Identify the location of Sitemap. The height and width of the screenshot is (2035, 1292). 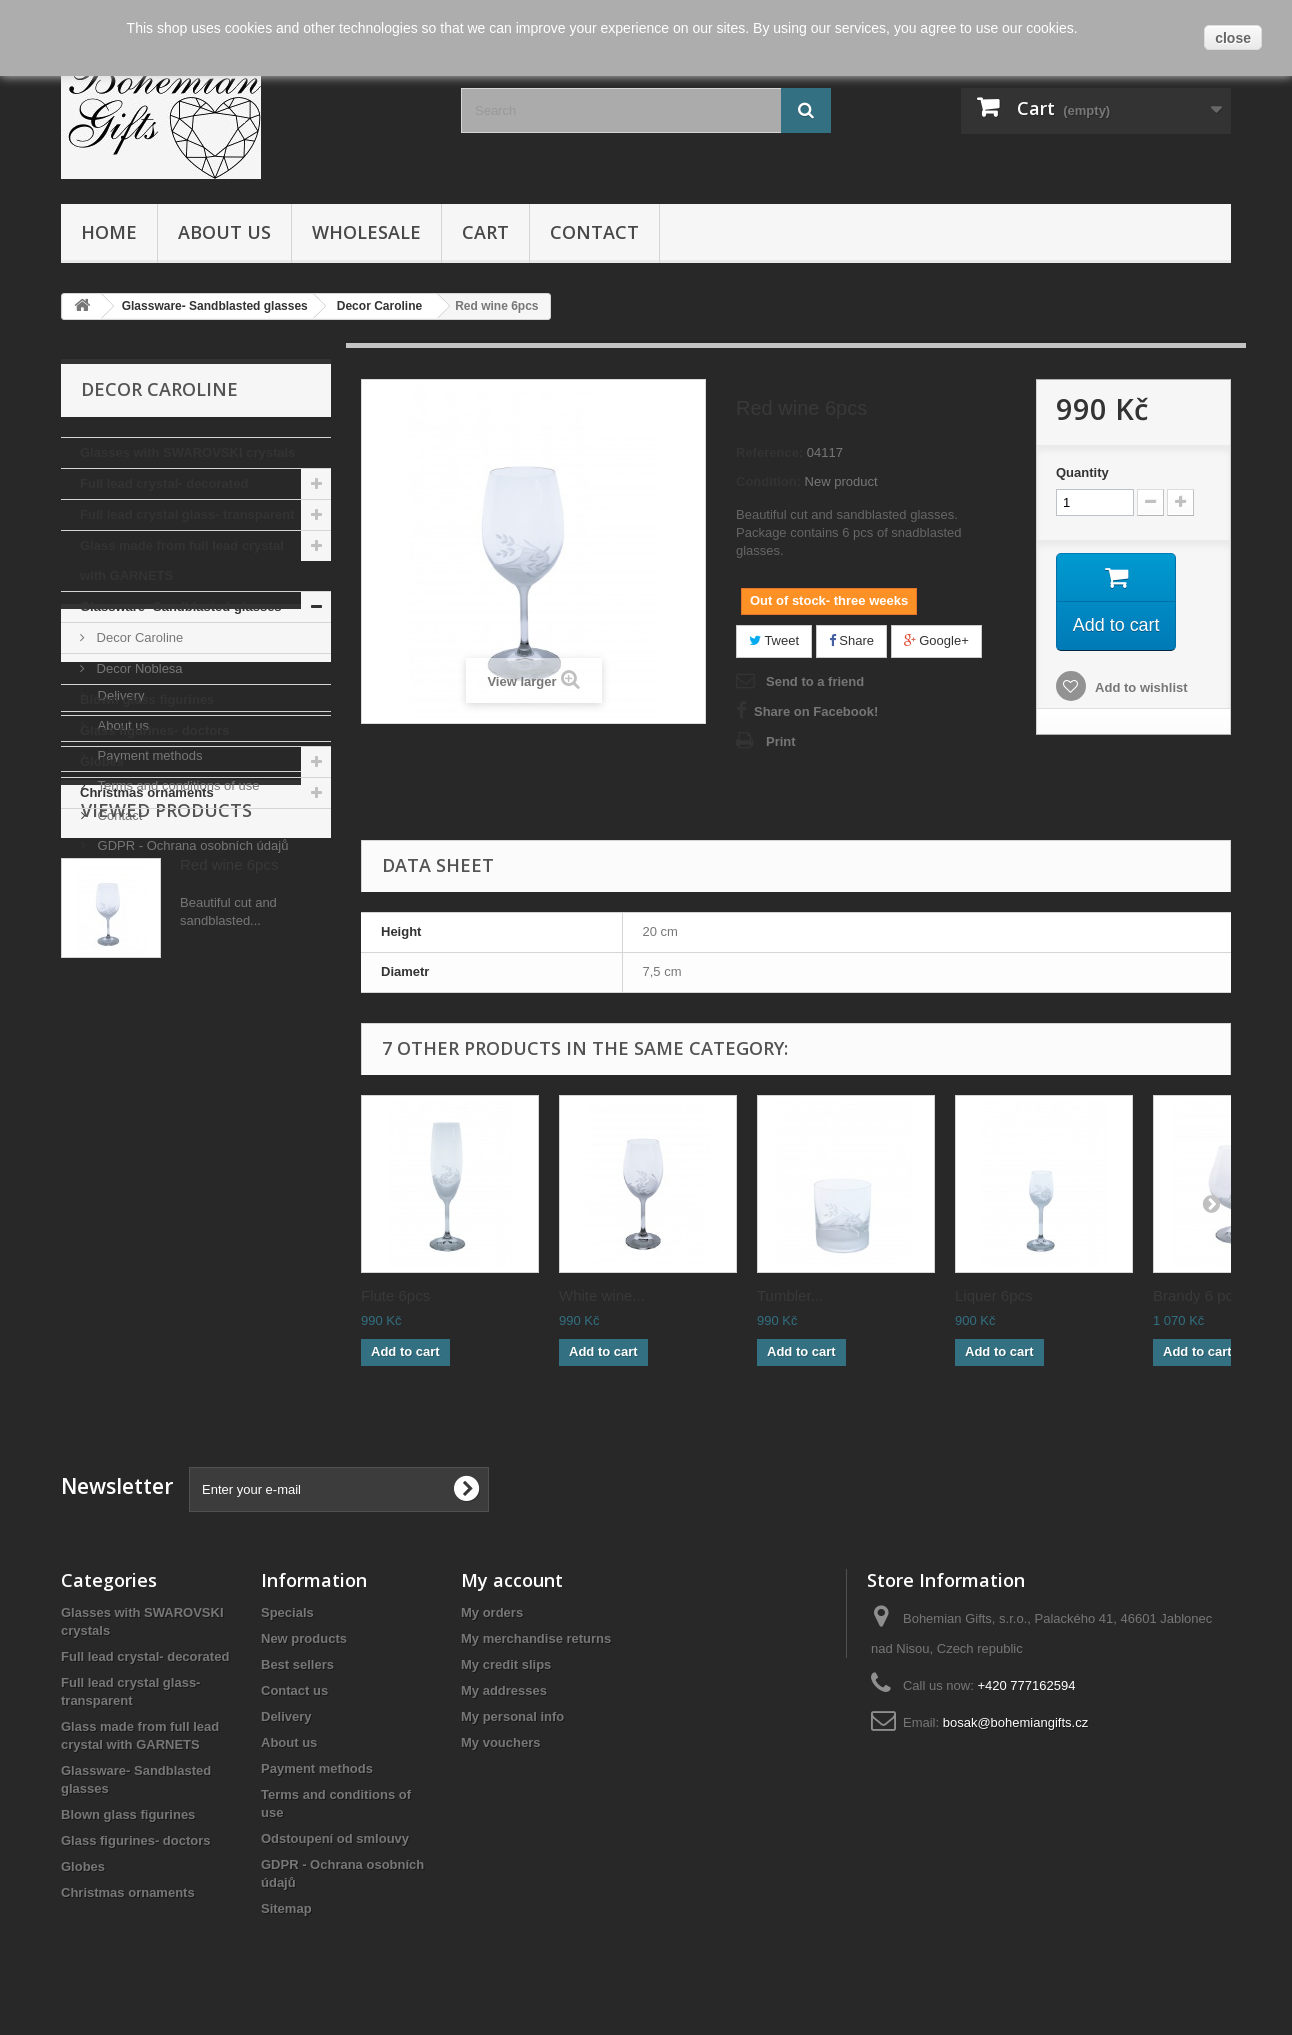
(286, 1908).